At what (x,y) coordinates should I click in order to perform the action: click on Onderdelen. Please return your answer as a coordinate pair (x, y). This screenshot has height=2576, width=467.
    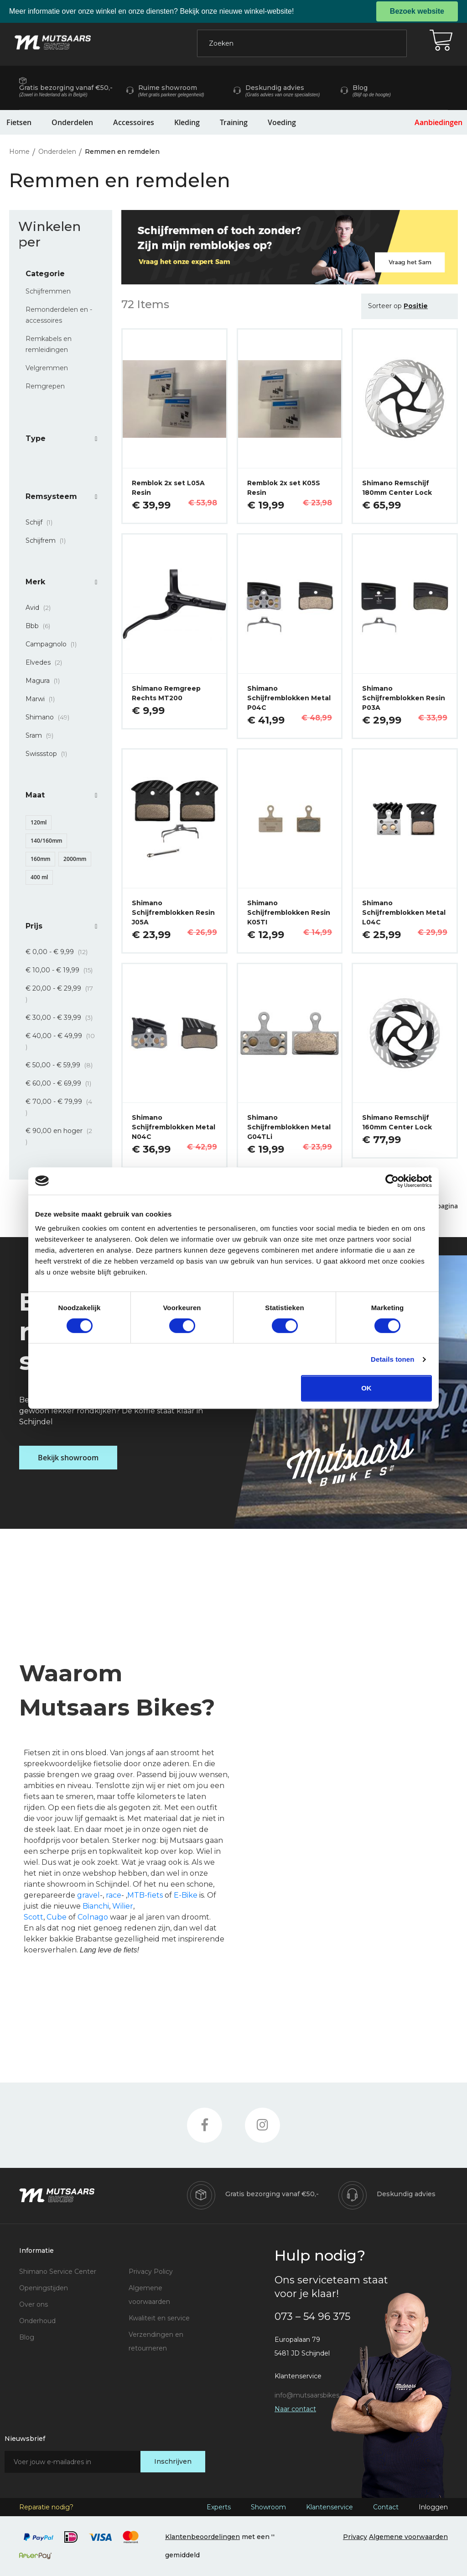
    Looking at the image, I should click on (72, 122).